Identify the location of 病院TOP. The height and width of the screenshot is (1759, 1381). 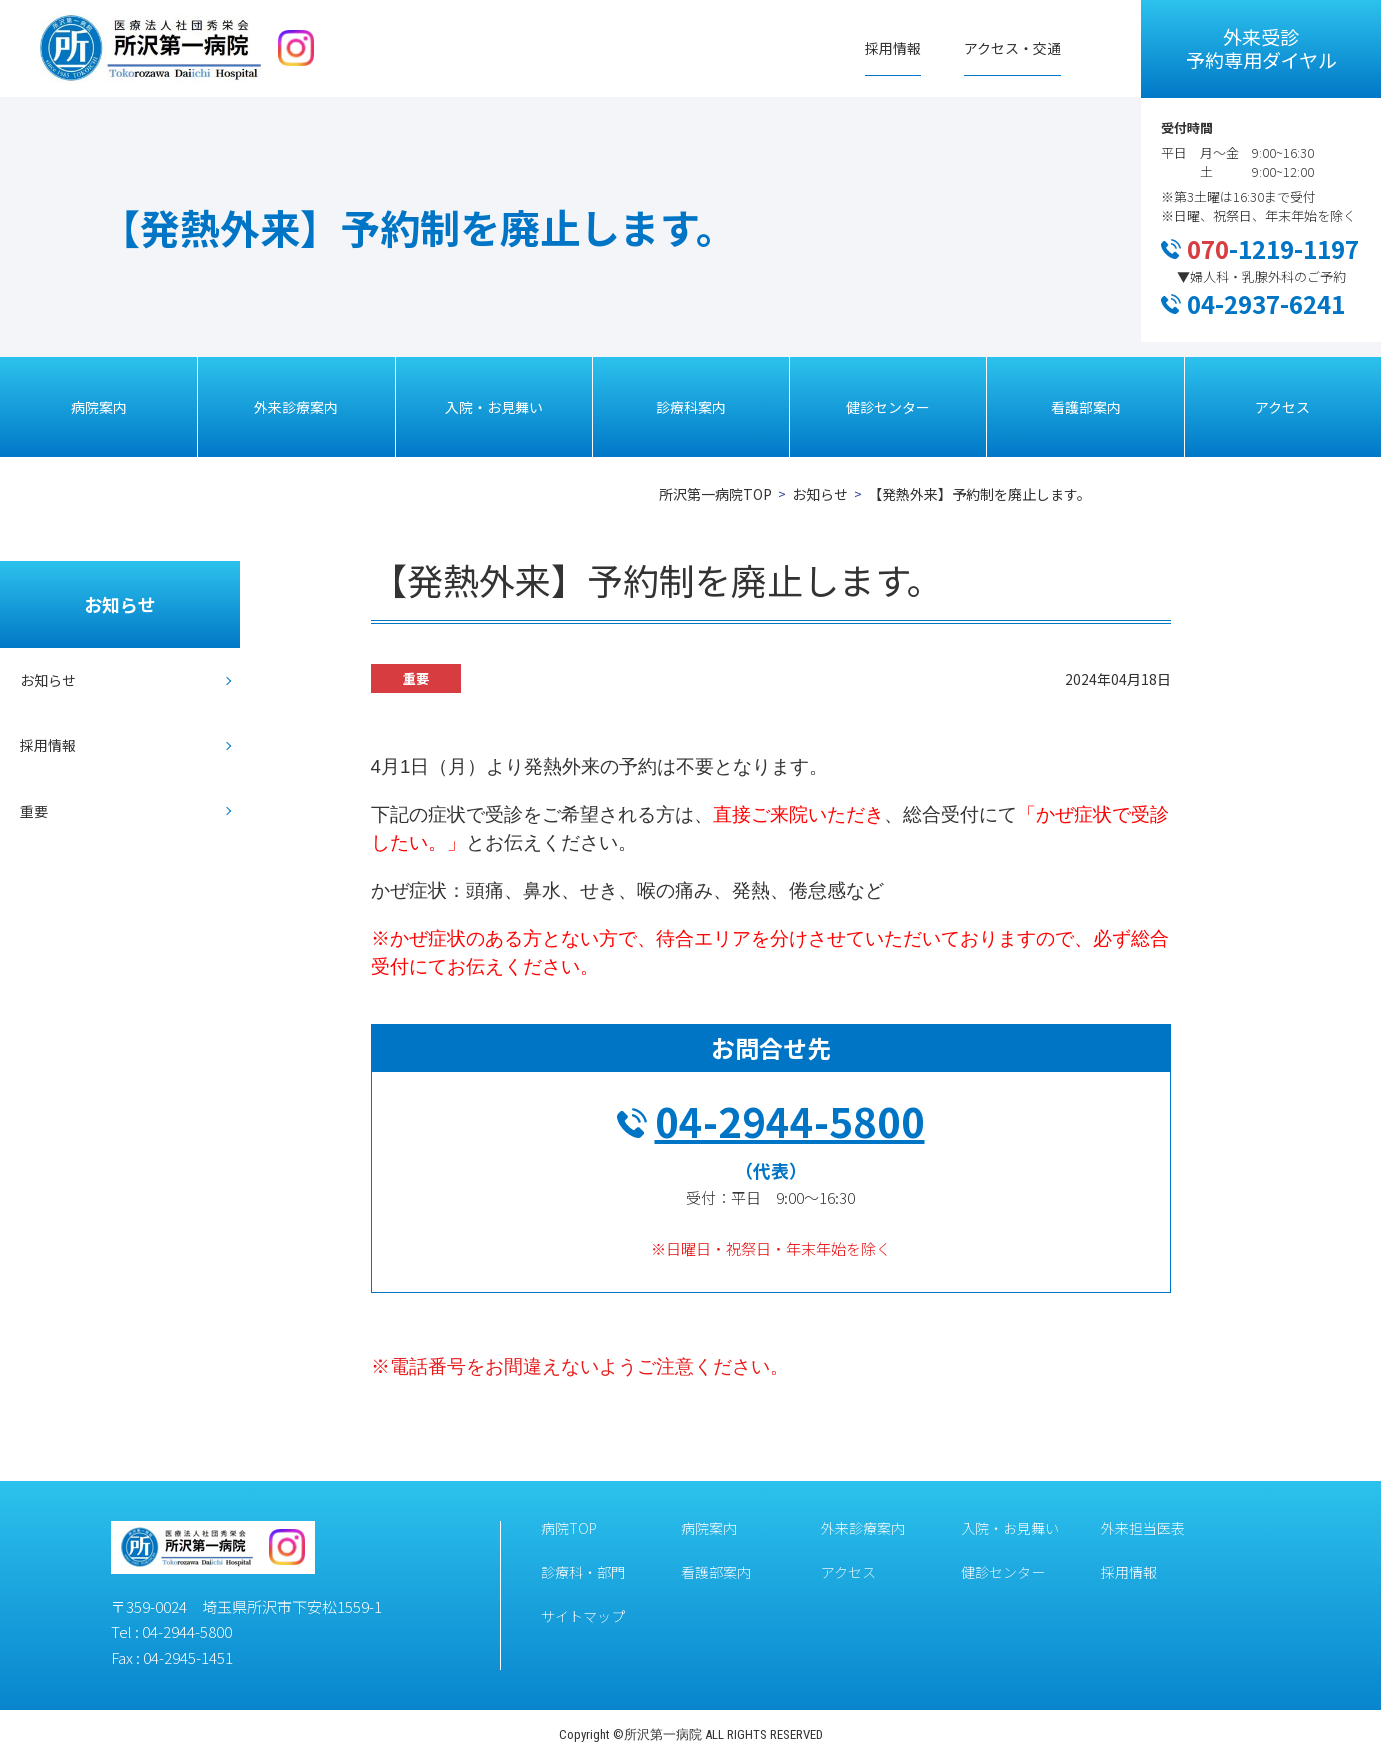
(569, 1528).